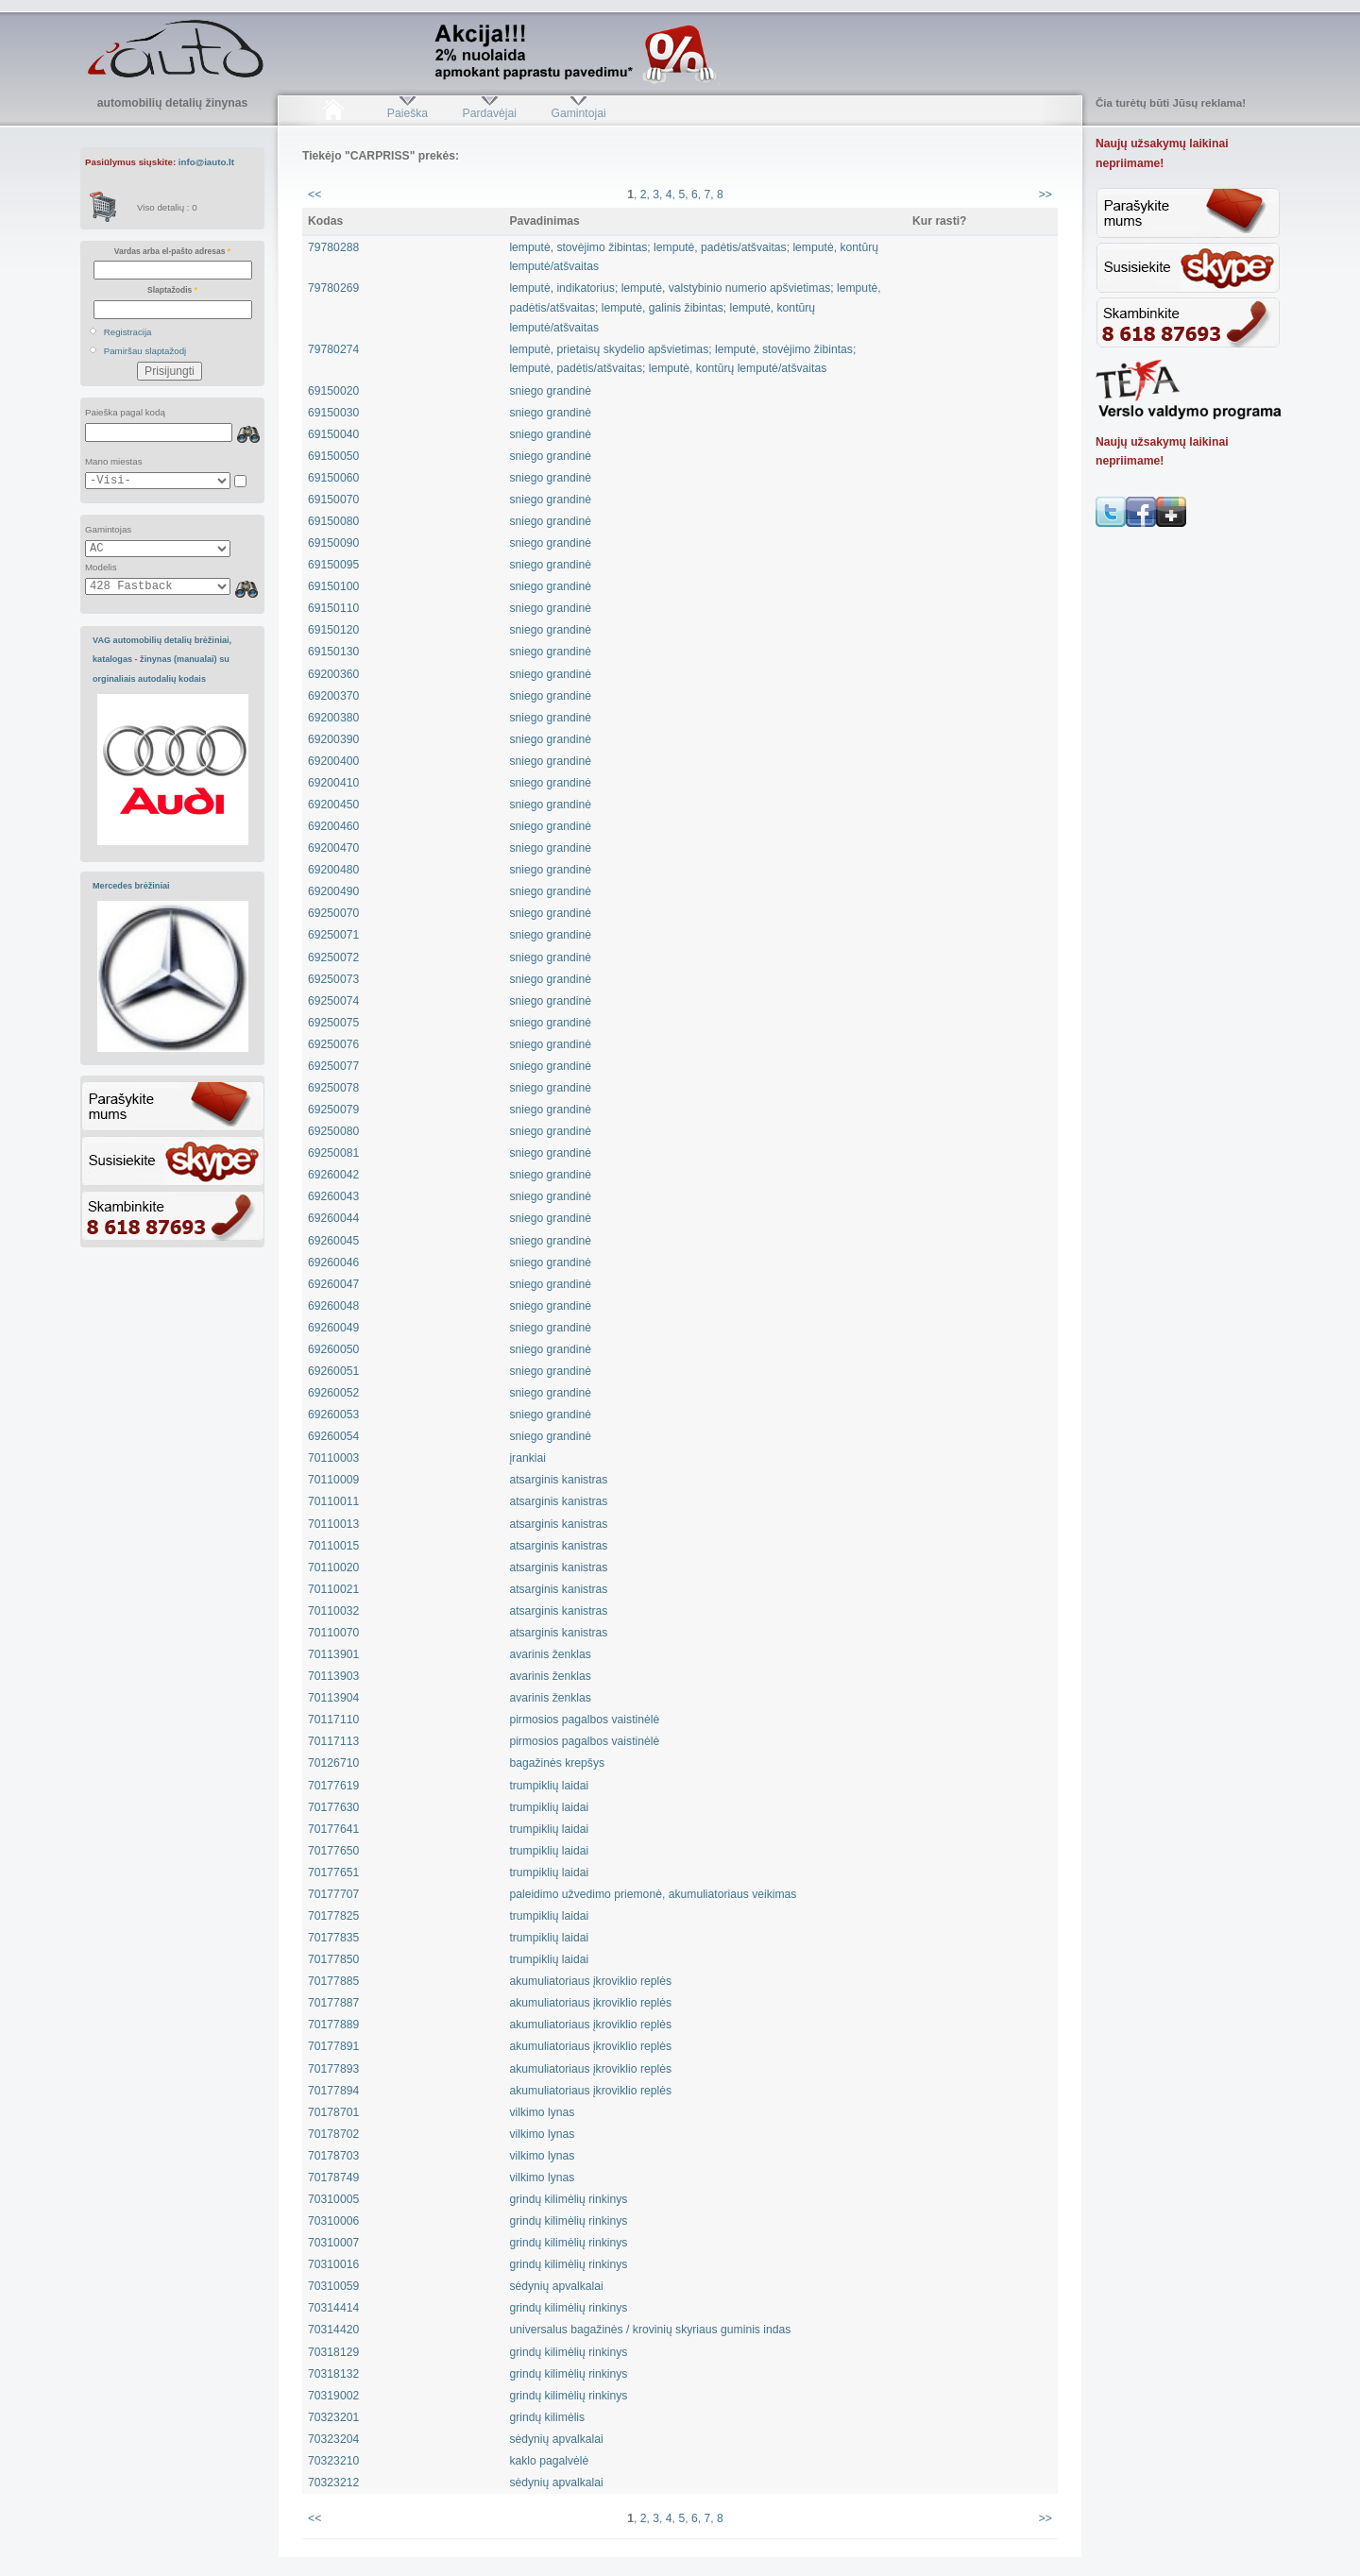 The height and width of the screenshot is (2576, 1360). I want to click on 79780274, so click(333, 349).